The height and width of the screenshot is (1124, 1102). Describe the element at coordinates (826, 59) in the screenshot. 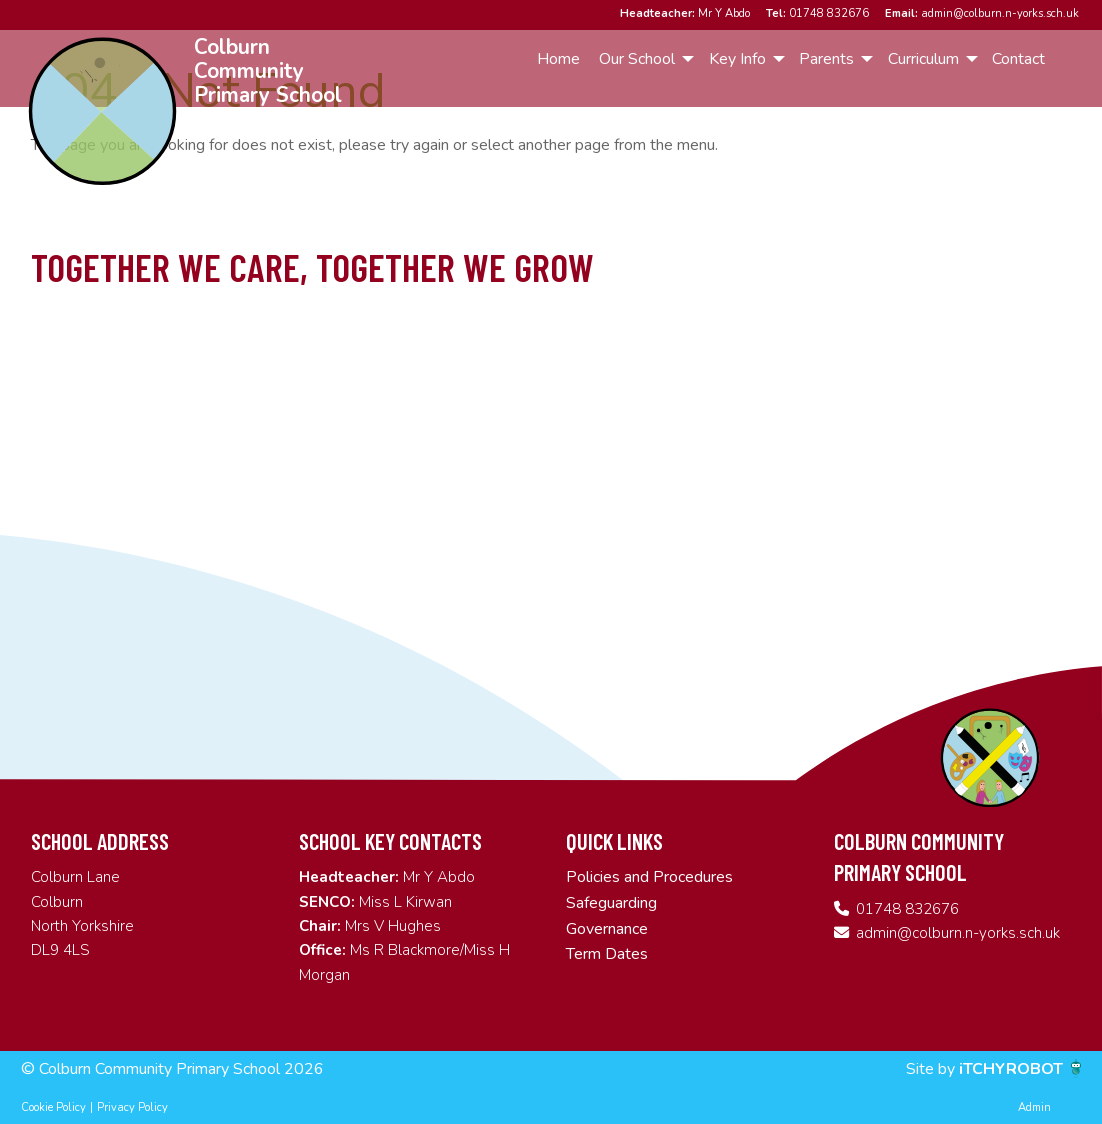

I see `Parents` at that location.